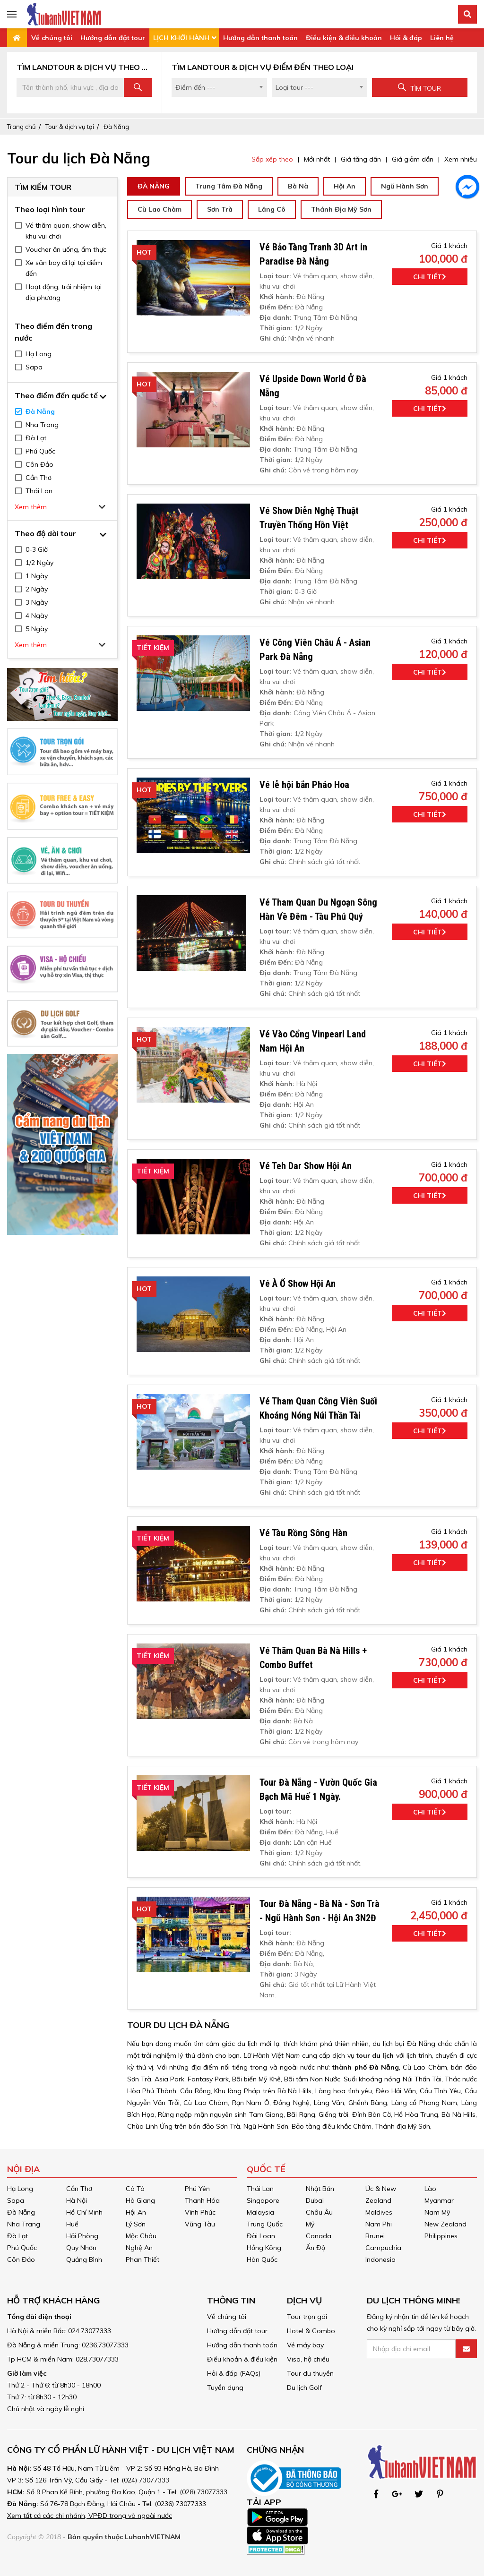  What do you see at coordinates (82, 2236) in the screenshot?
I see `Hải Phòng` at bounding box center [82, 2236].